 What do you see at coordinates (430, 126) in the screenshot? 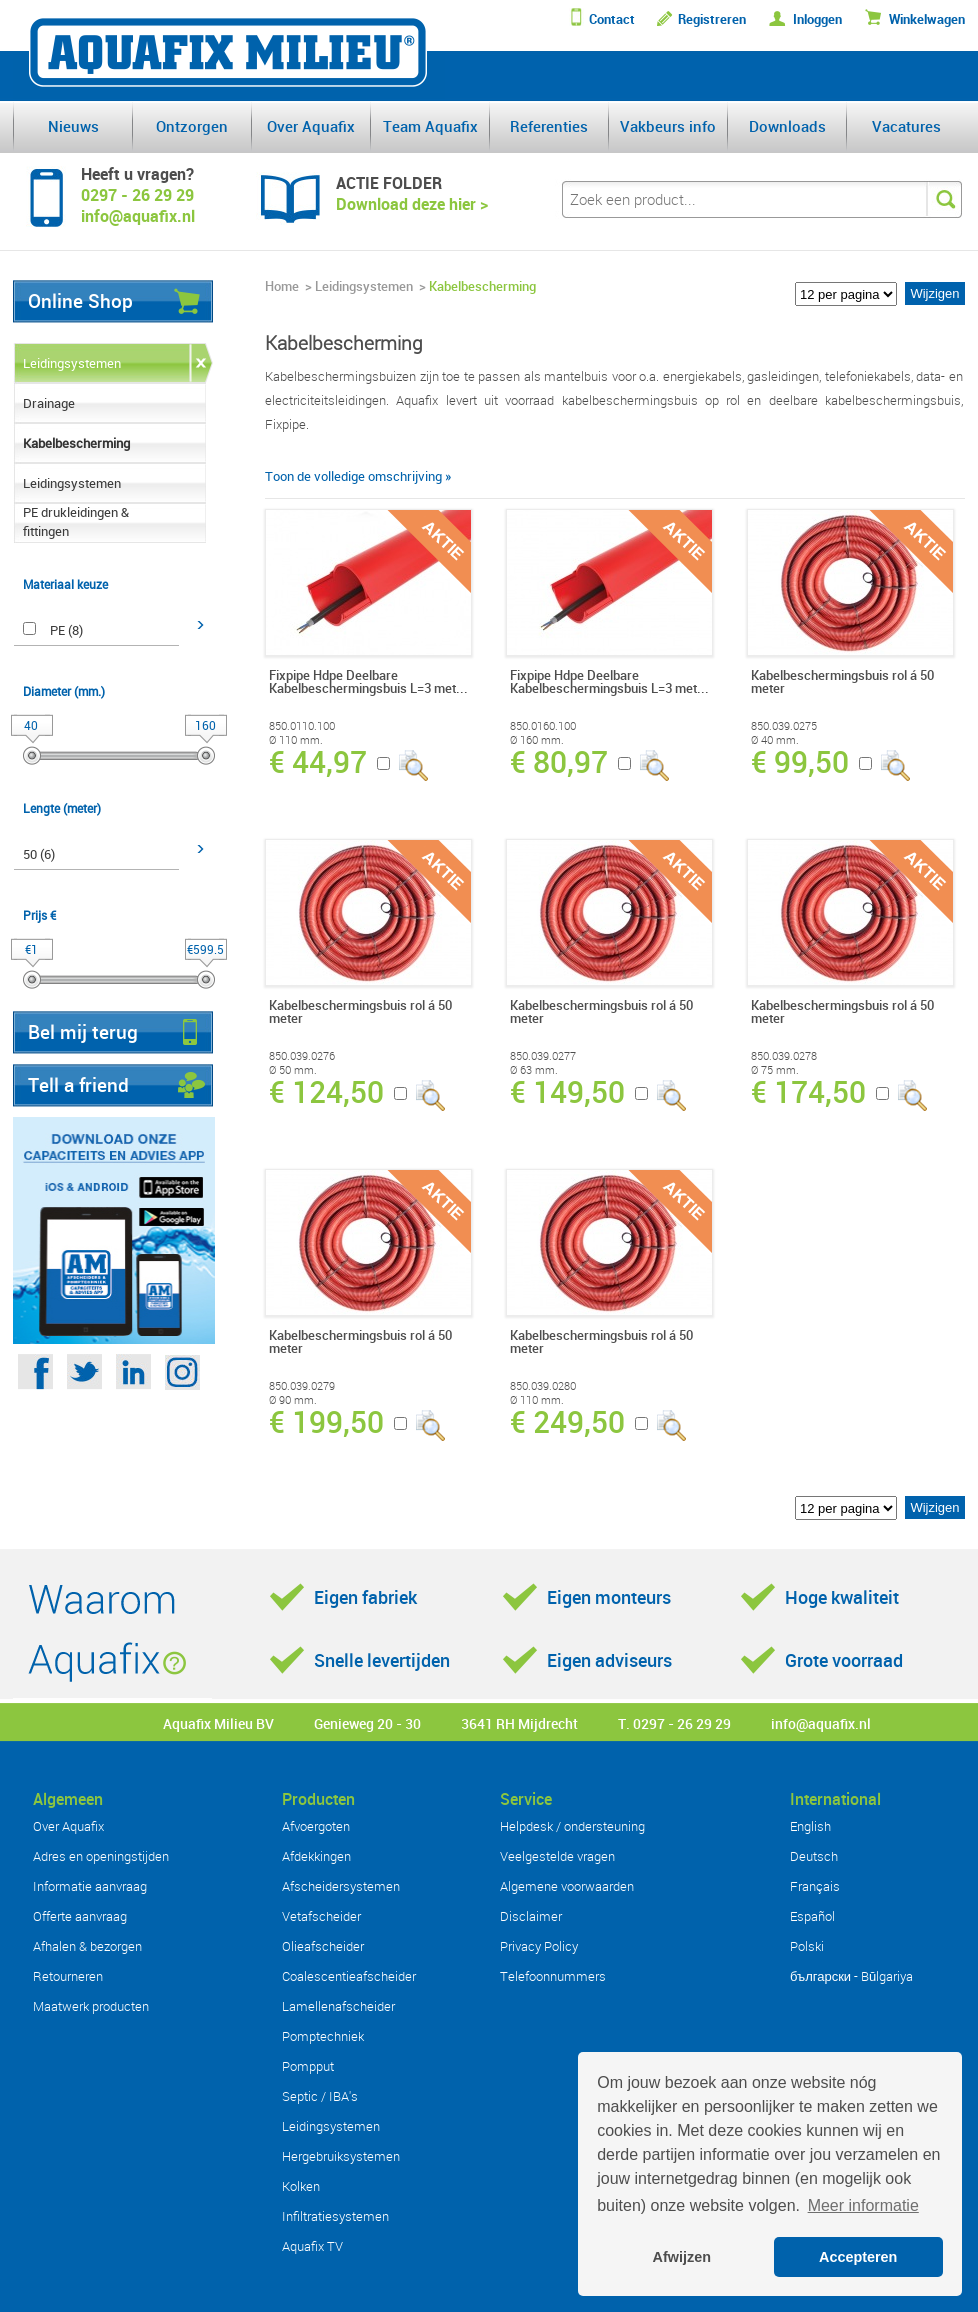
I see `Team Aquafix` at bounding box center [430, 126].